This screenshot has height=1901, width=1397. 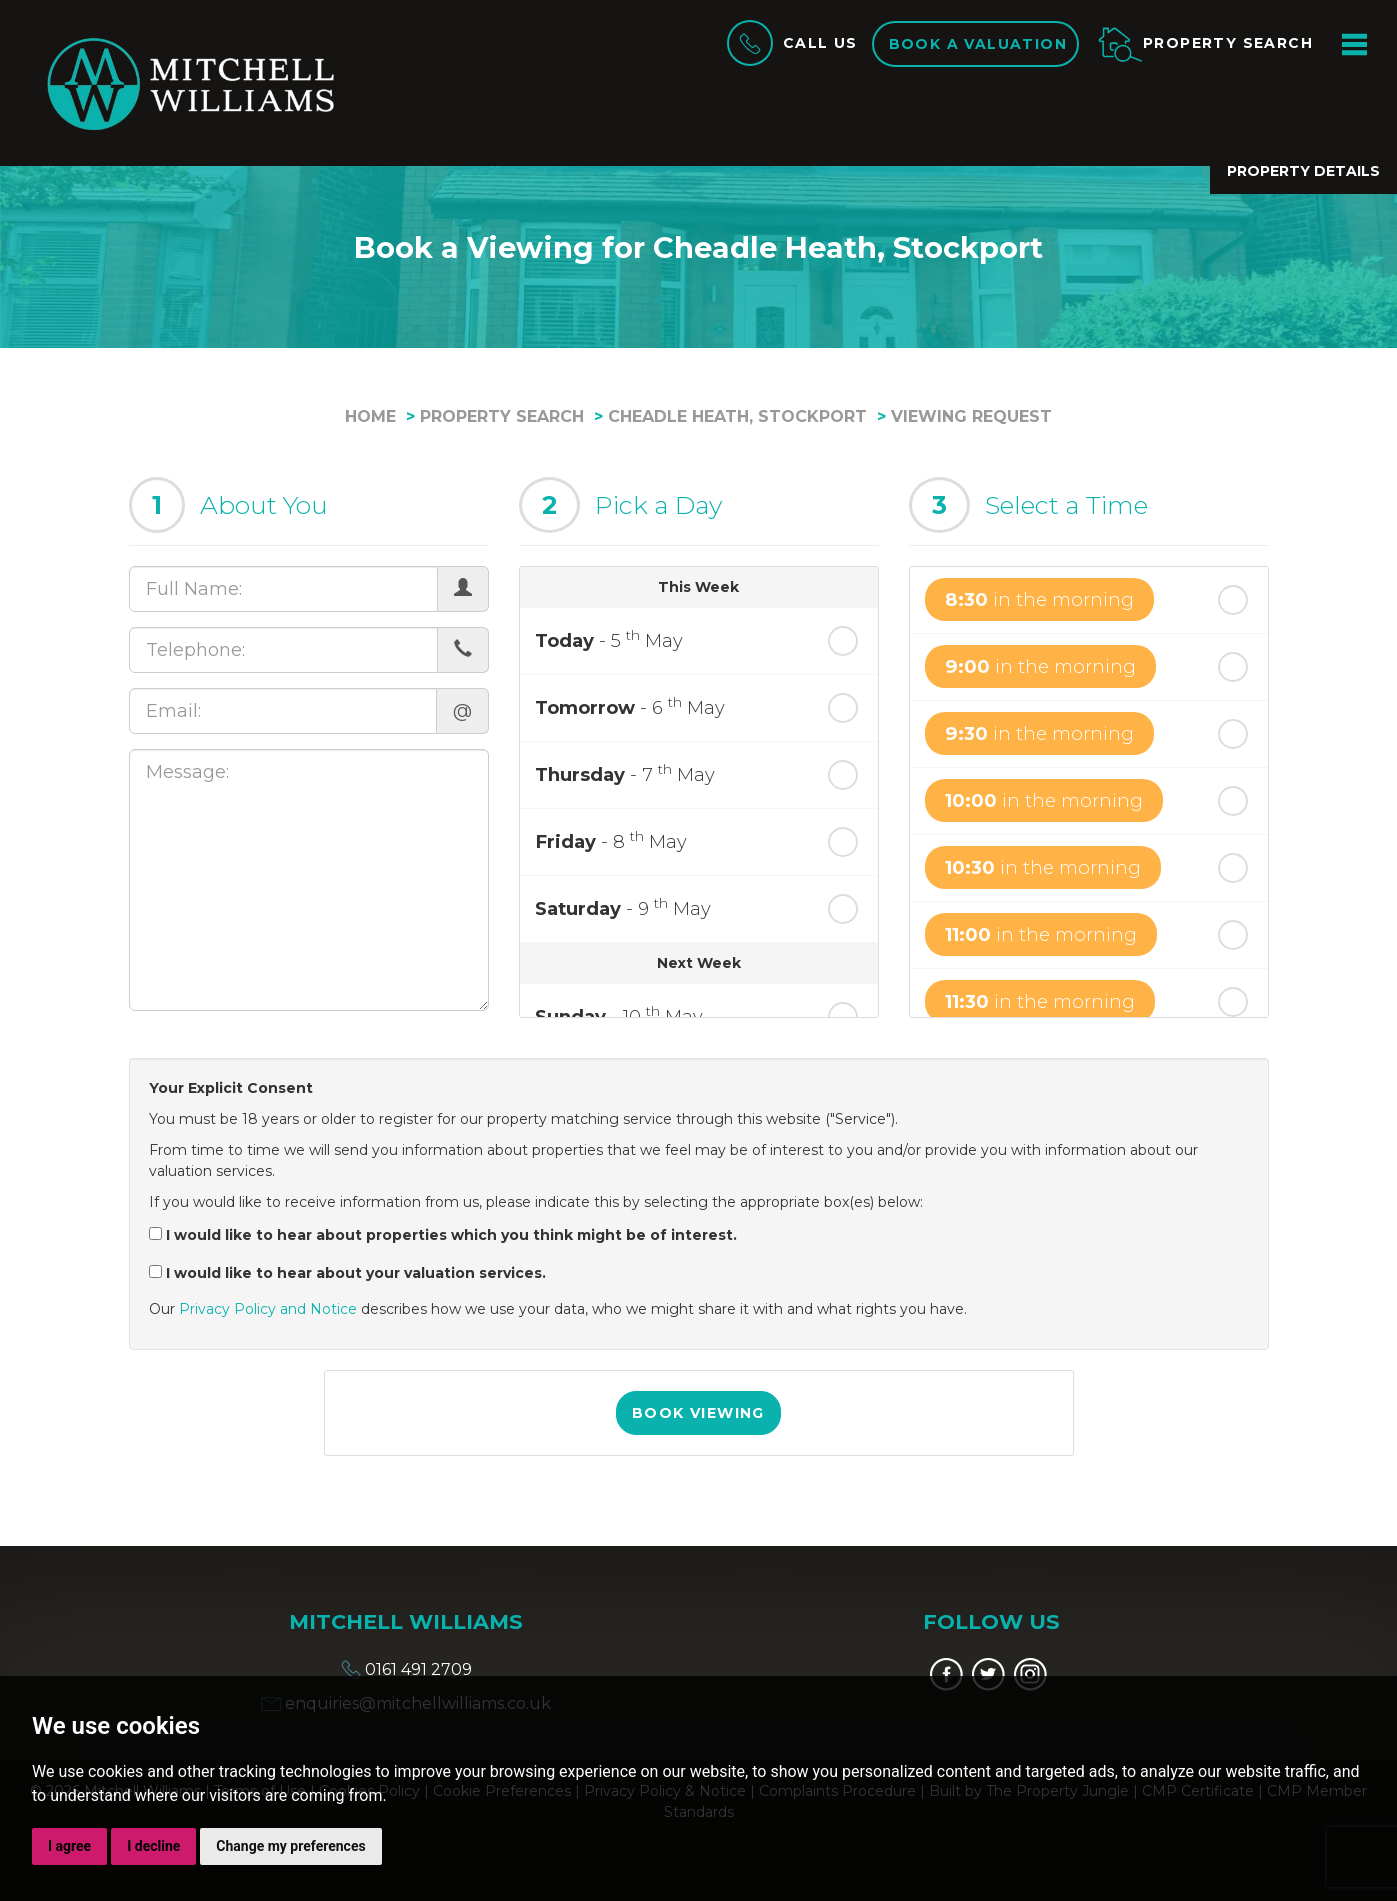 I want to click on I agree [button], so click(x=69, y=1846).